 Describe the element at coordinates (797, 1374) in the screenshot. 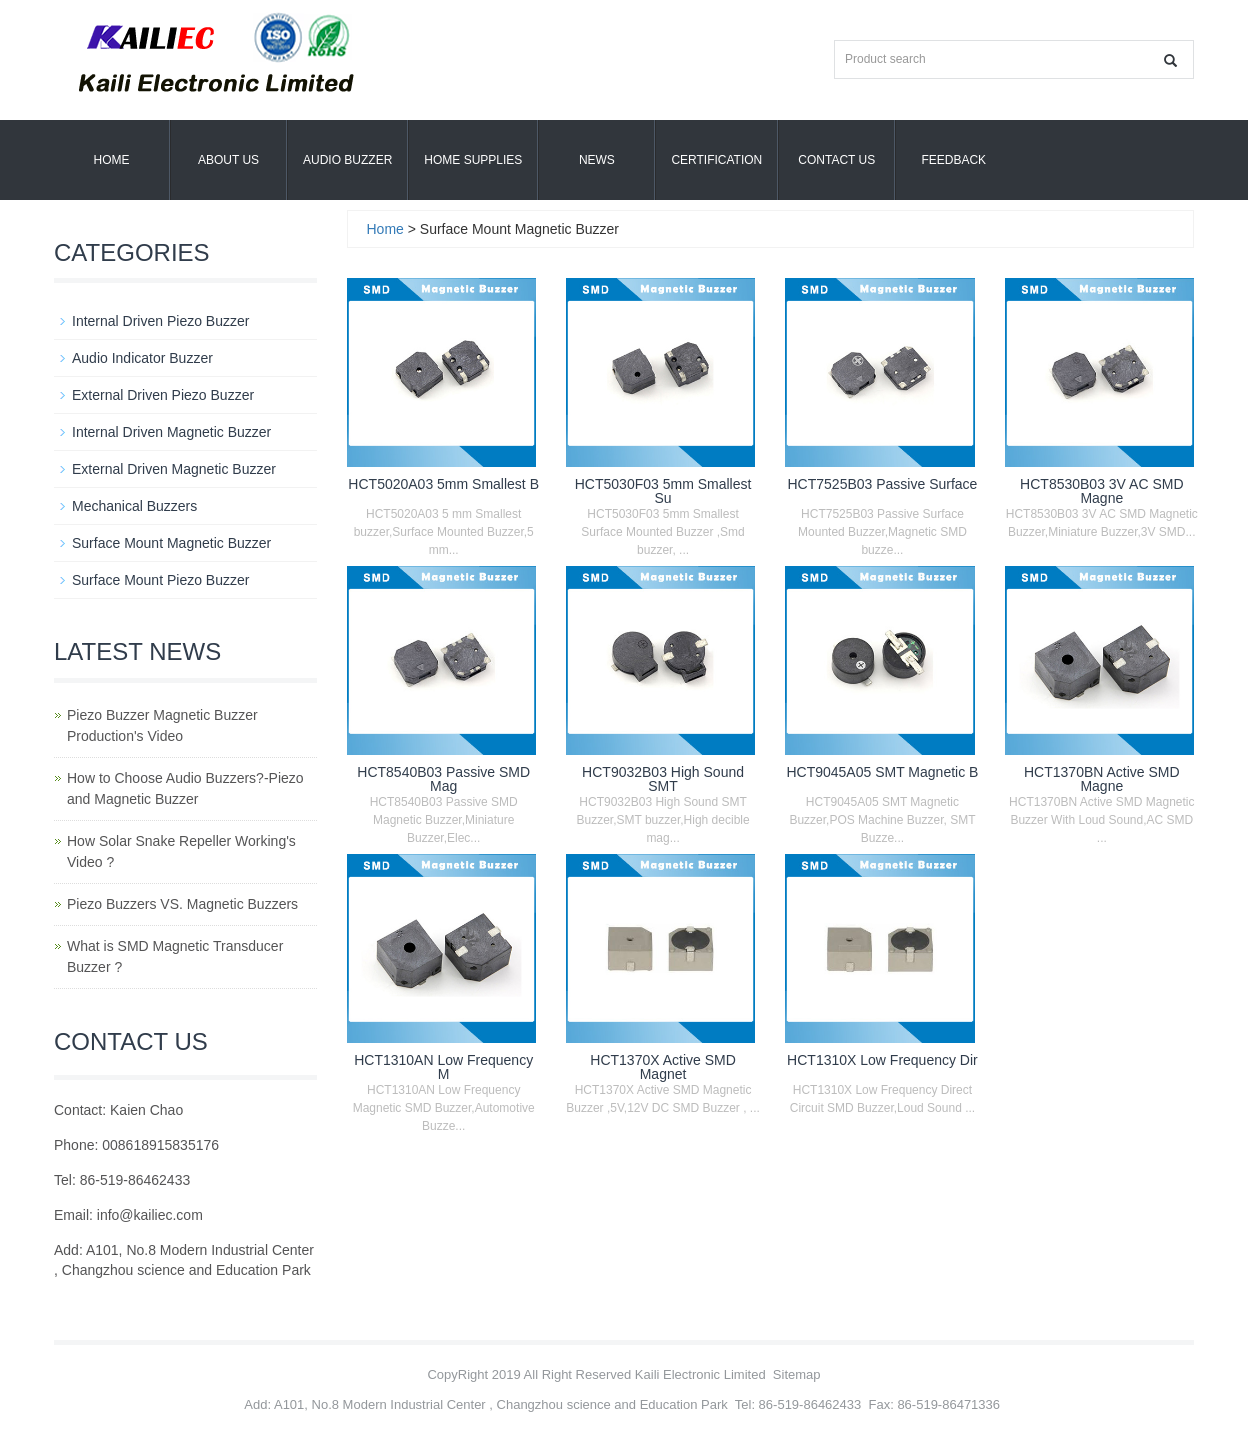

I see `Sitemap` at that location.